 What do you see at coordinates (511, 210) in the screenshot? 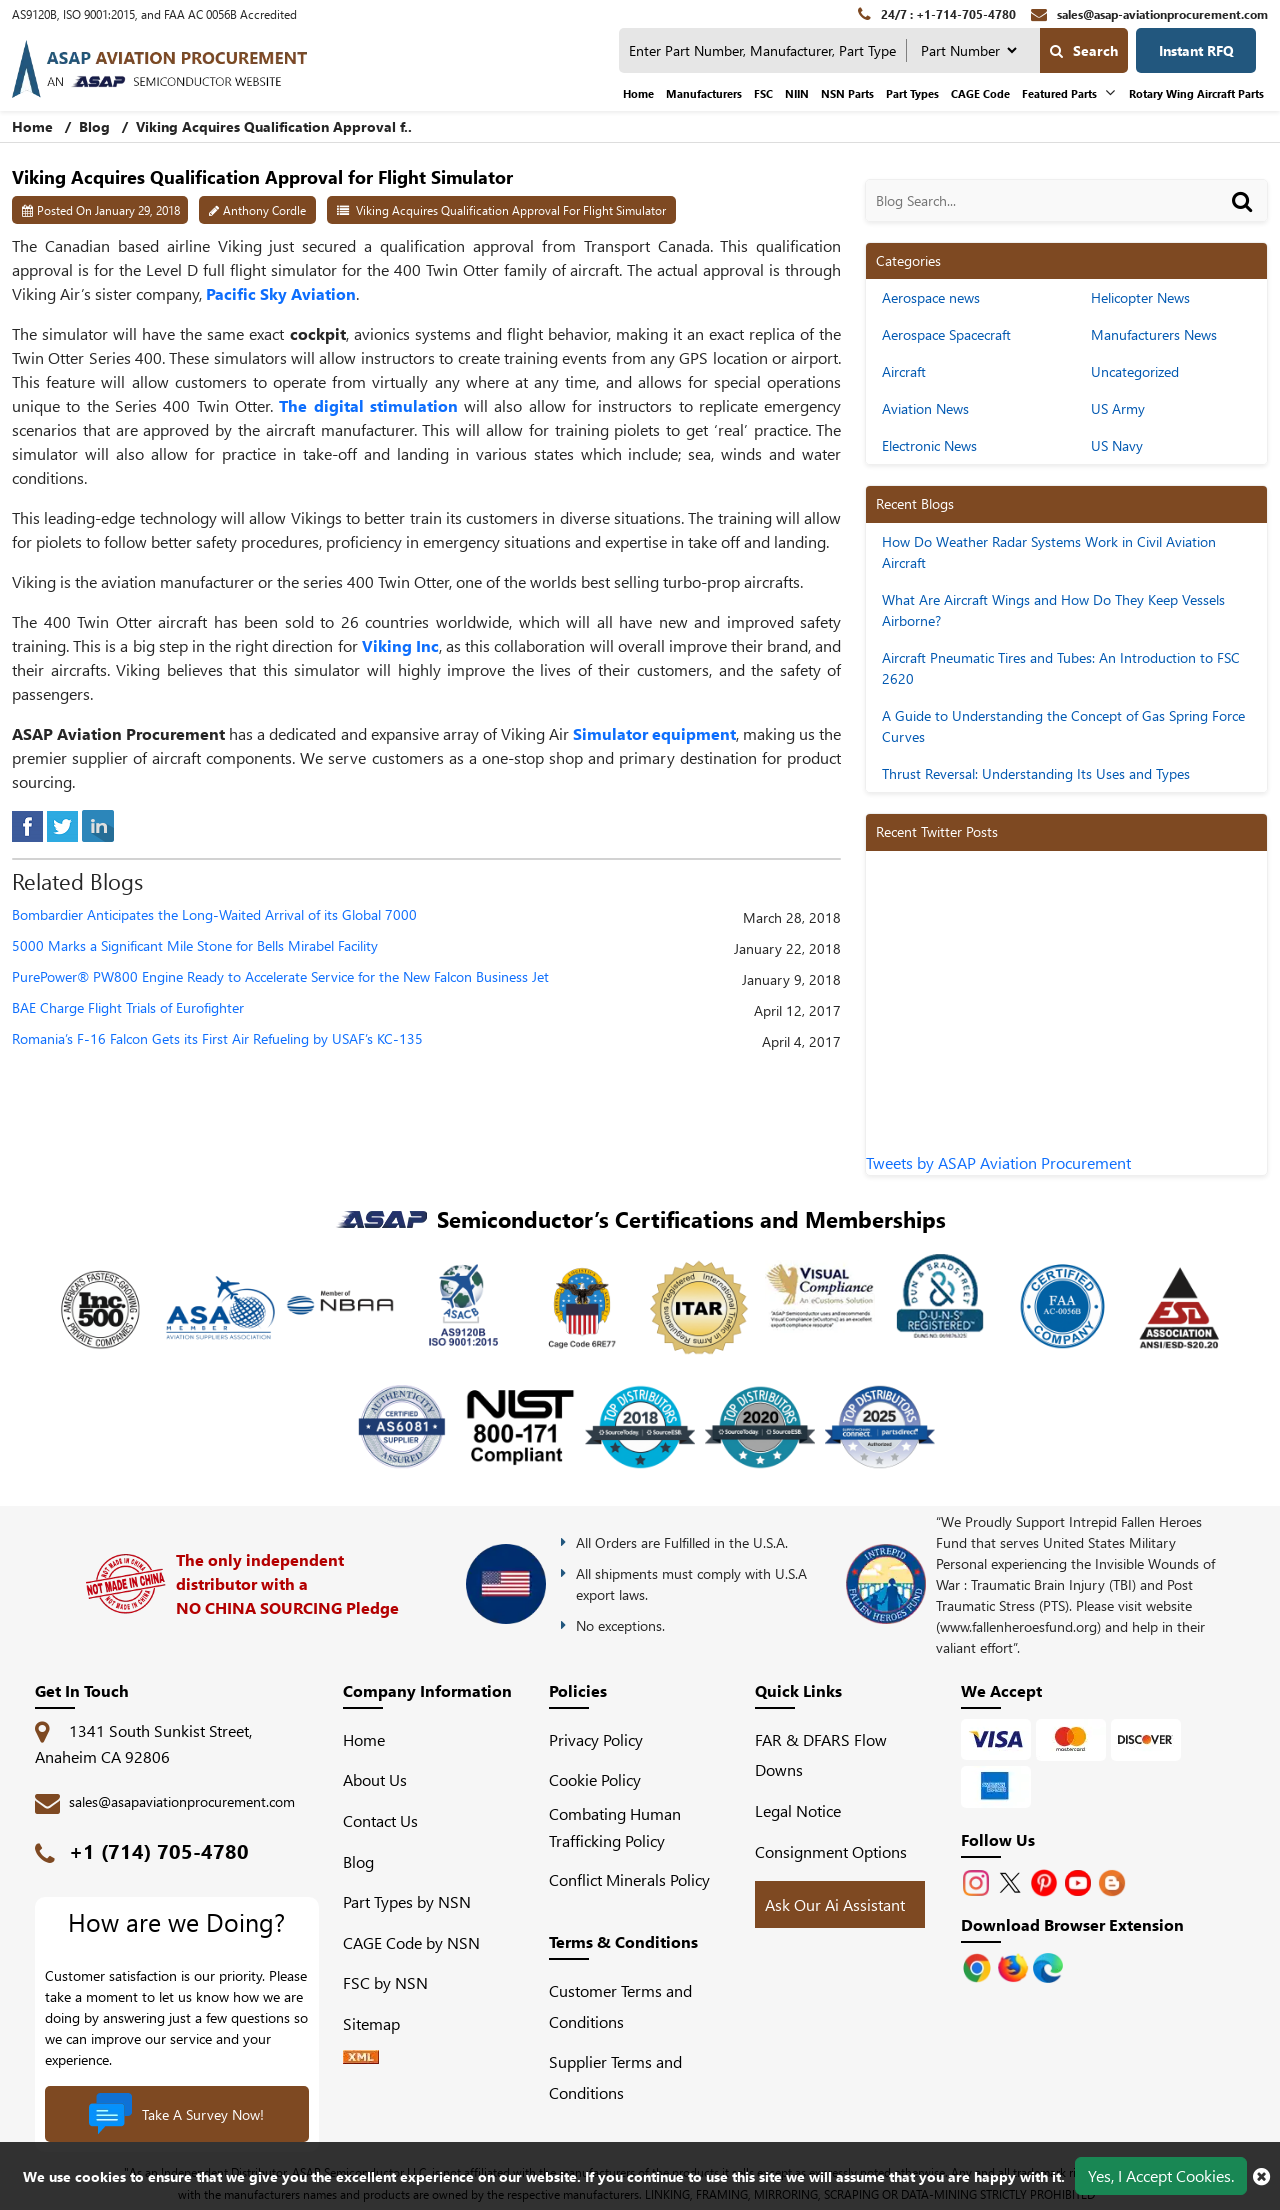
I see `Viking Acquires Qualification Approval for Flight Simulator` at bounding box center [511, 210].